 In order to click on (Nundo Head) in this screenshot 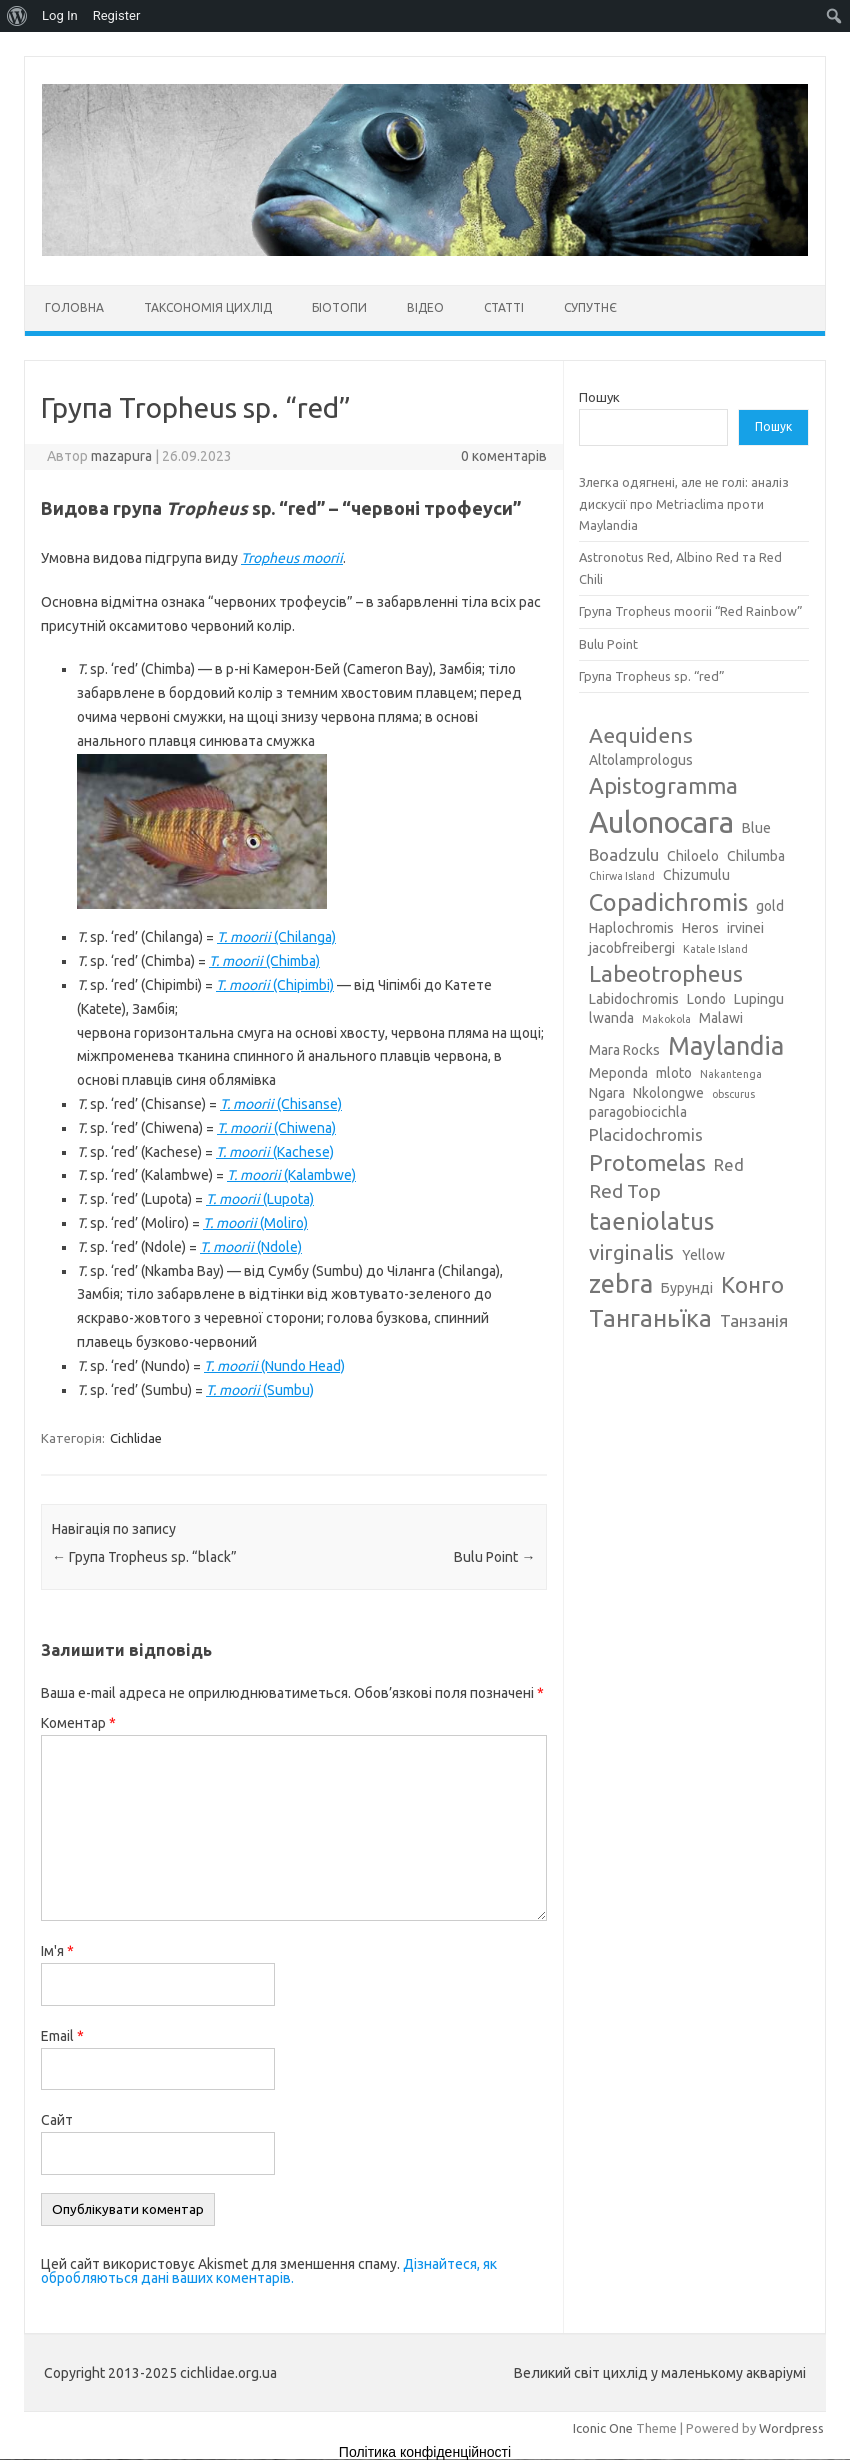, I will do `click(274, 1366)`.